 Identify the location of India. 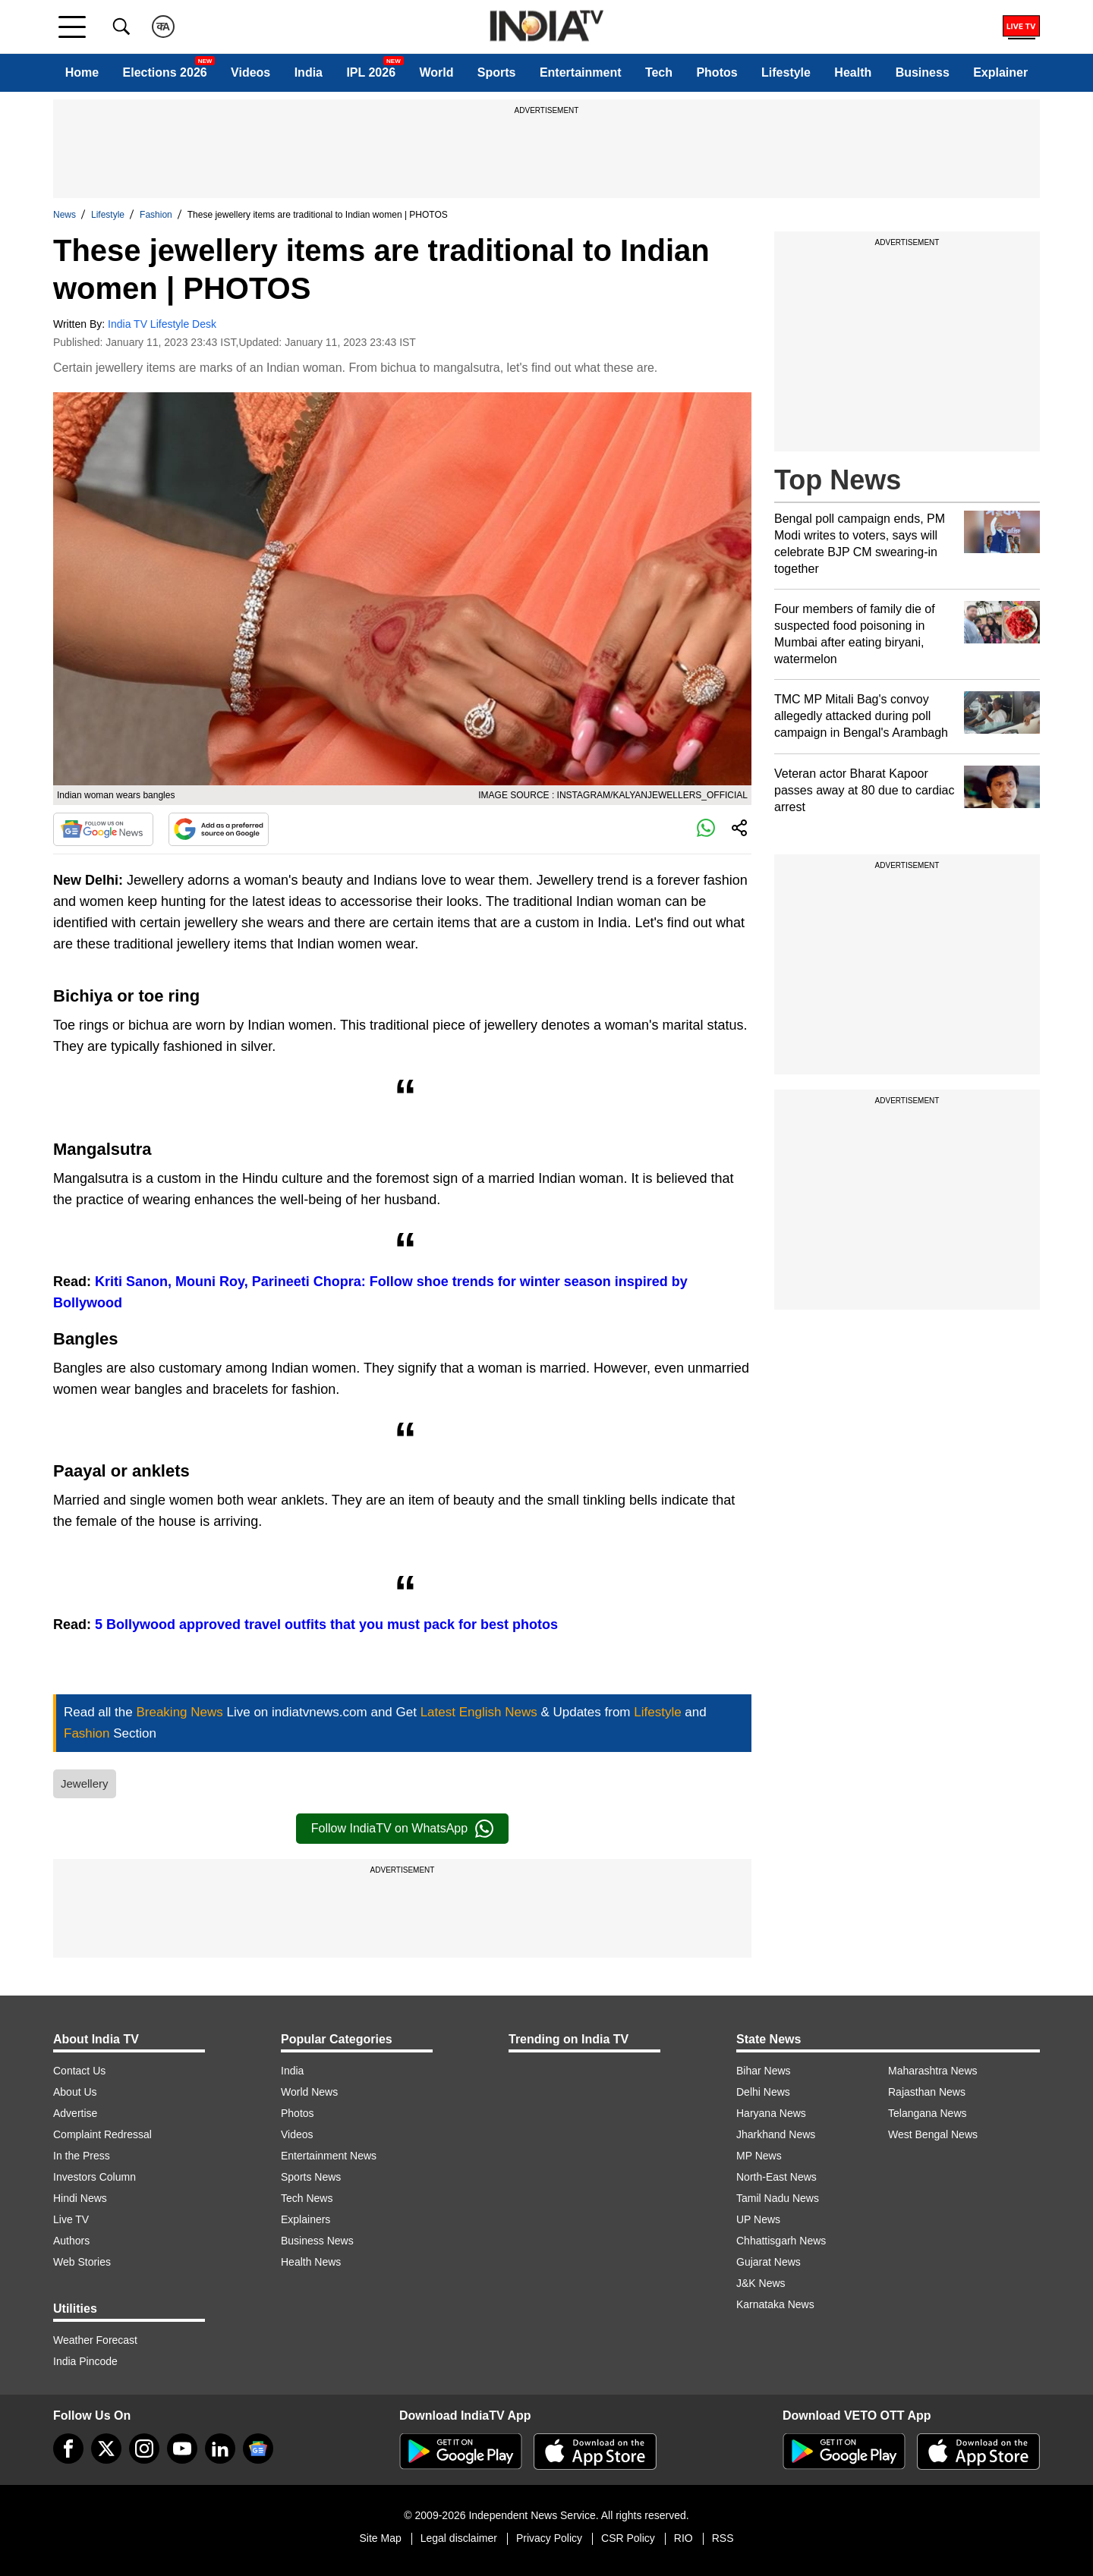
(309, 72).